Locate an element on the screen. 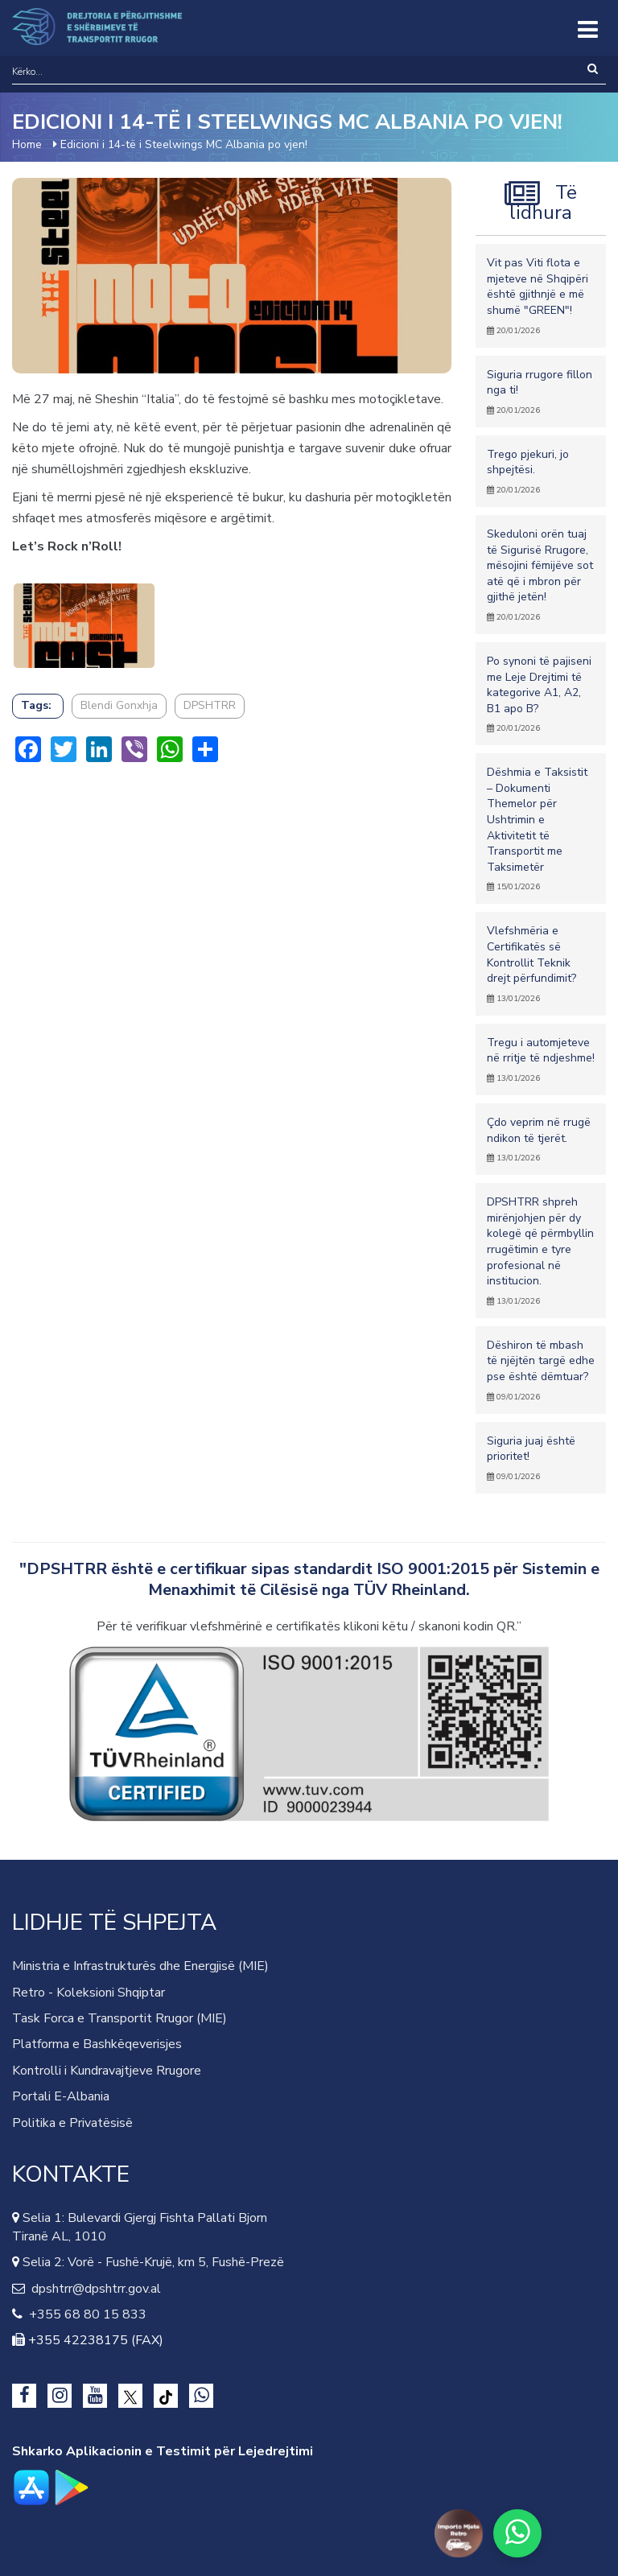  Siguria rrugore fillon nga ti! is located at coordinates (541, 391).